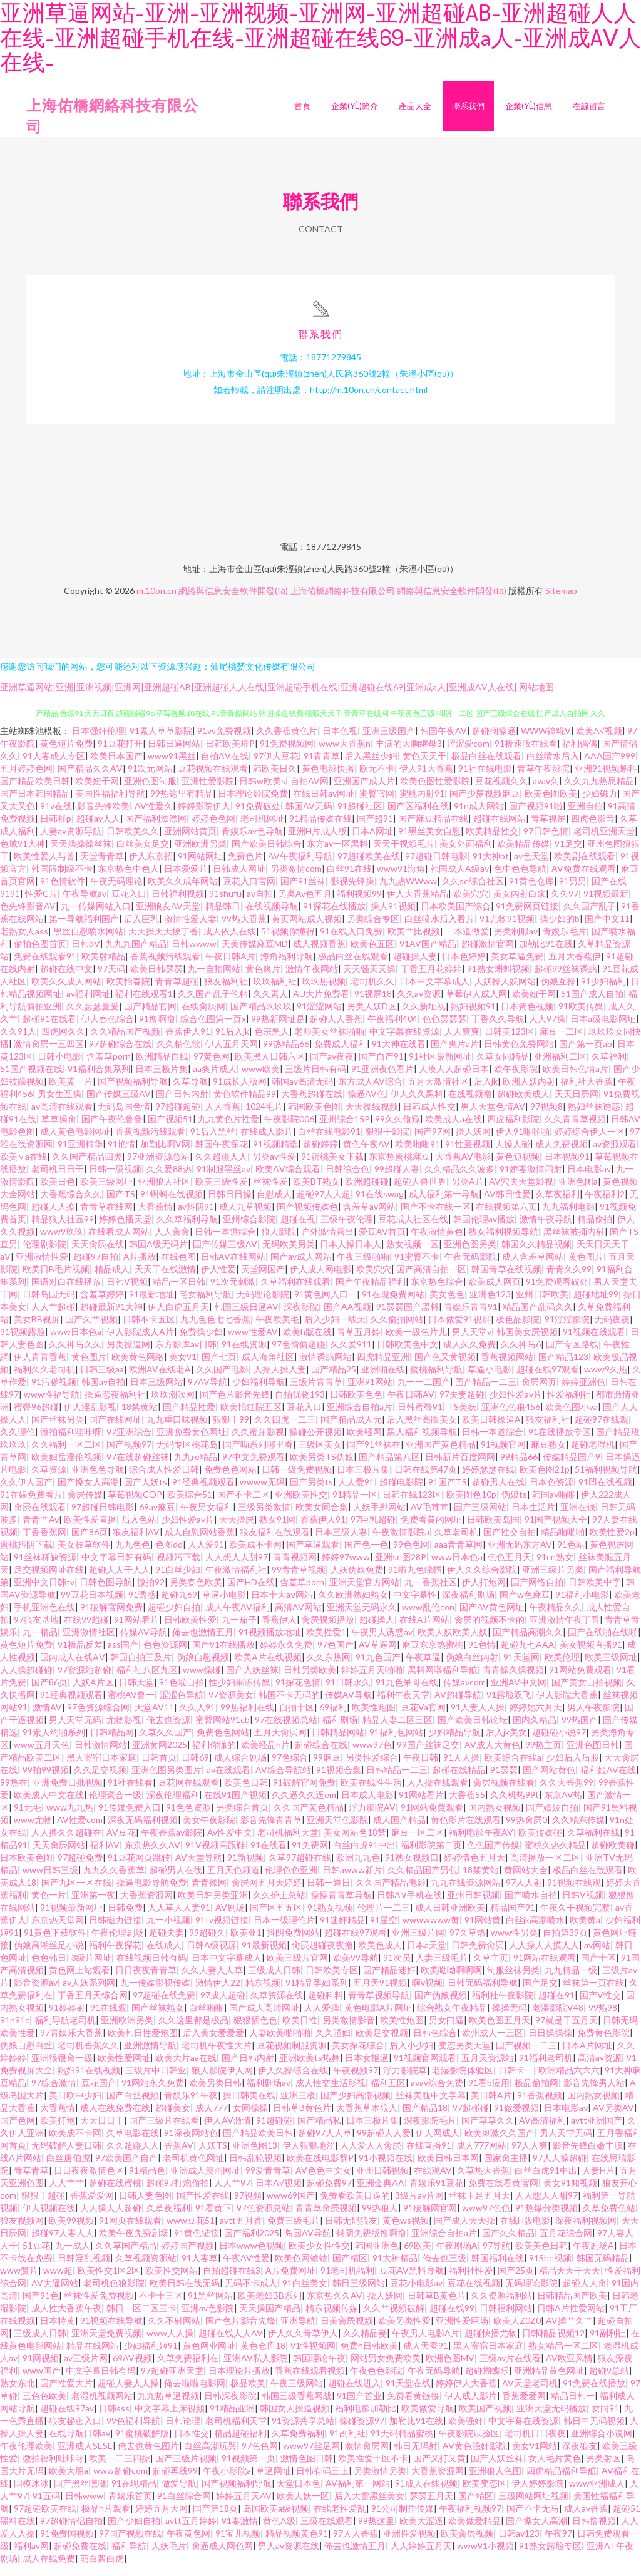 The image size is (641, 2576). Describe the element at coordinates (262, 1993) in the screenshot. I see `精东视频` at that location.